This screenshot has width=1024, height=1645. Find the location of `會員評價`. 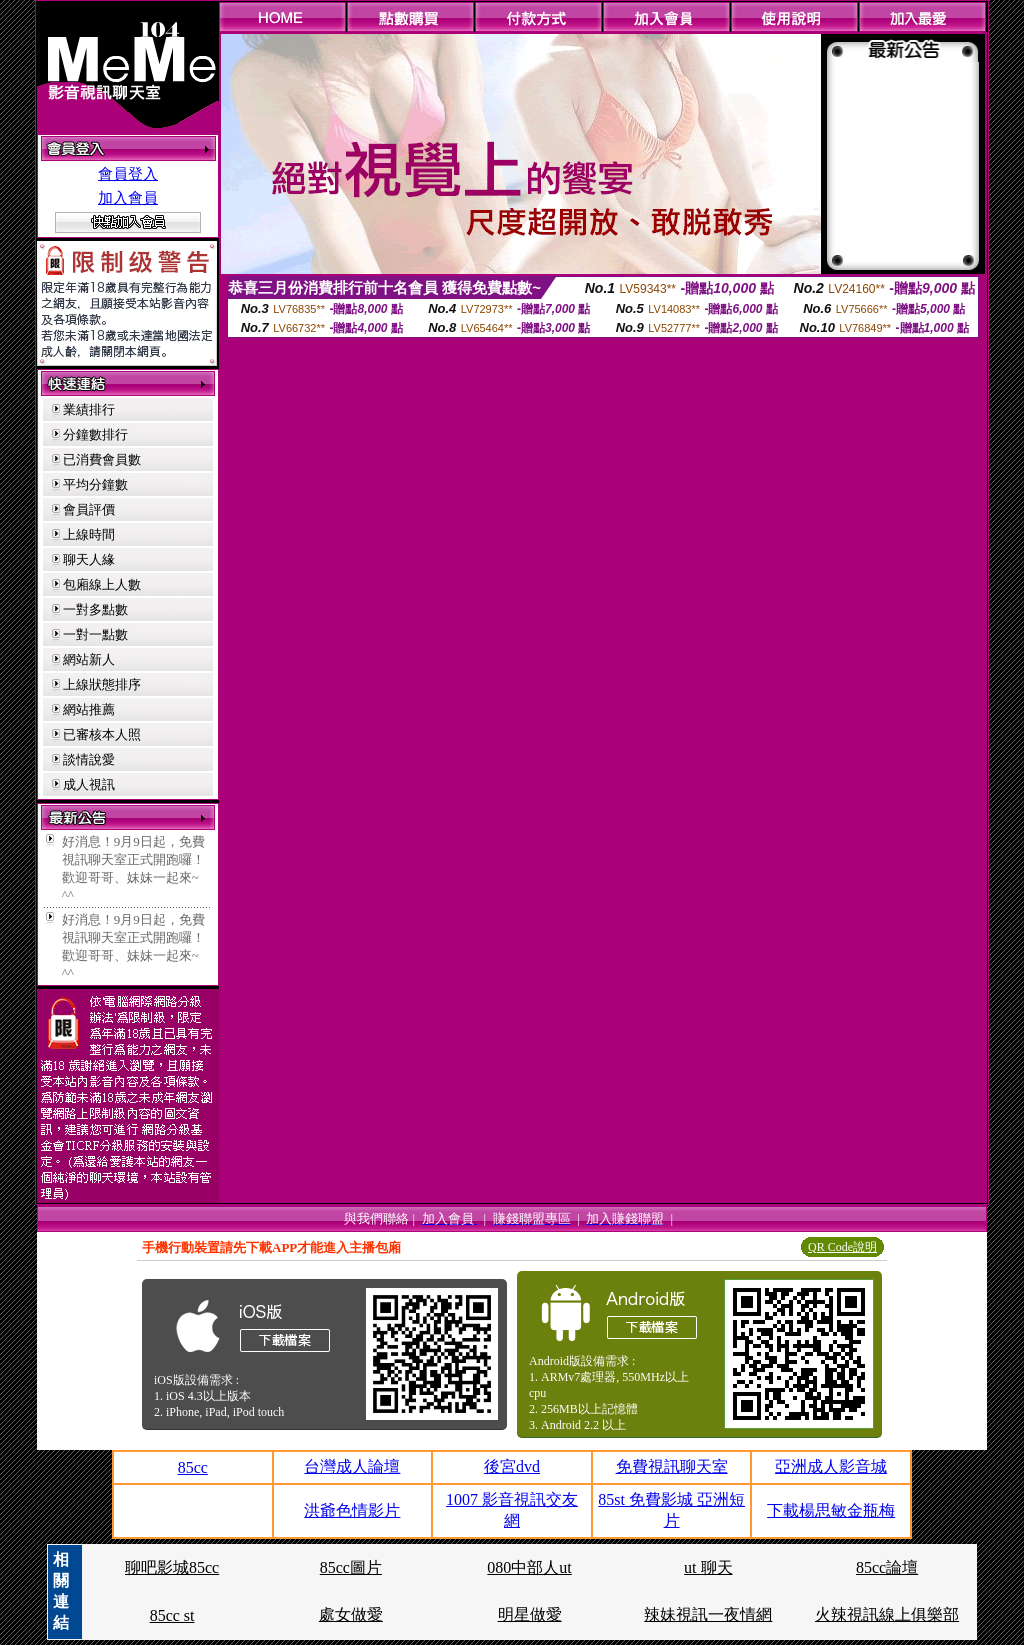

會員評價 is located at coordinates (89, 509).